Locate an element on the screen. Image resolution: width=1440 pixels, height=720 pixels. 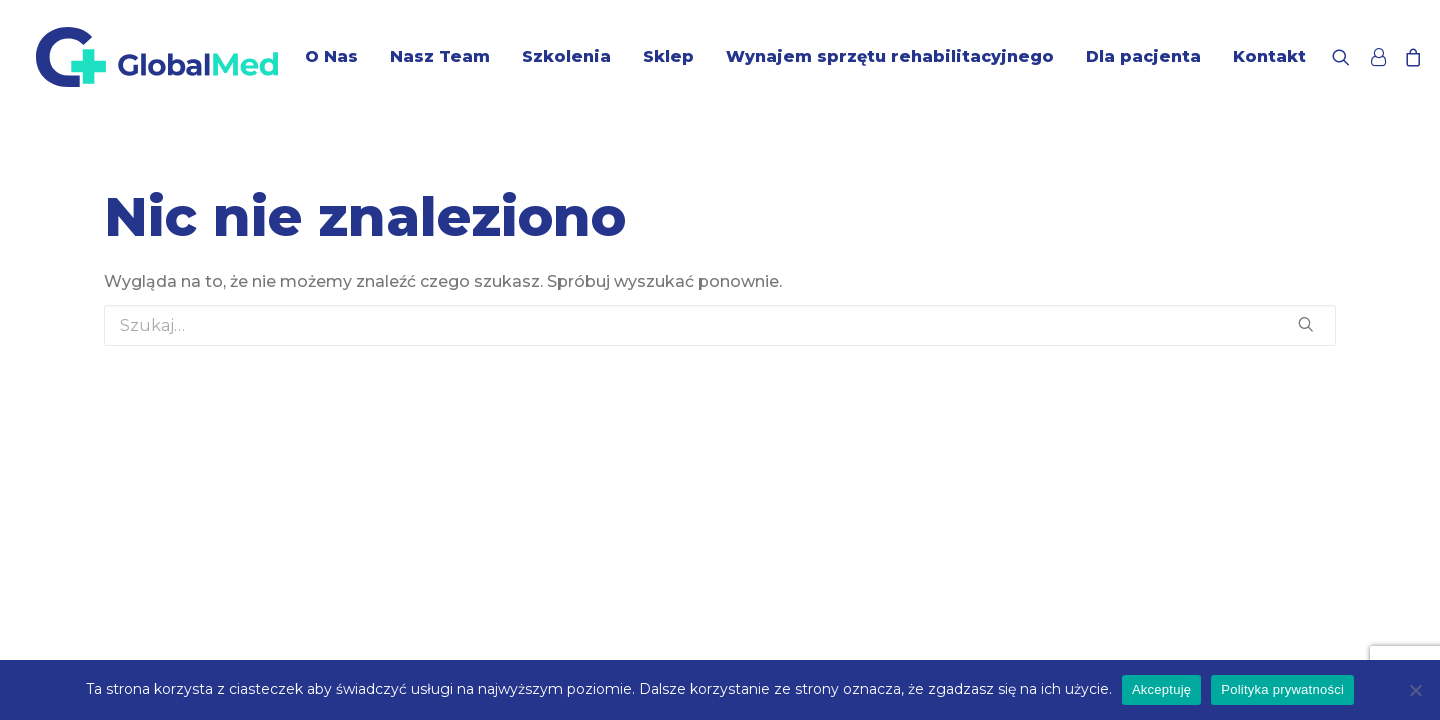
O Nas is located at coordinates (331, 56).